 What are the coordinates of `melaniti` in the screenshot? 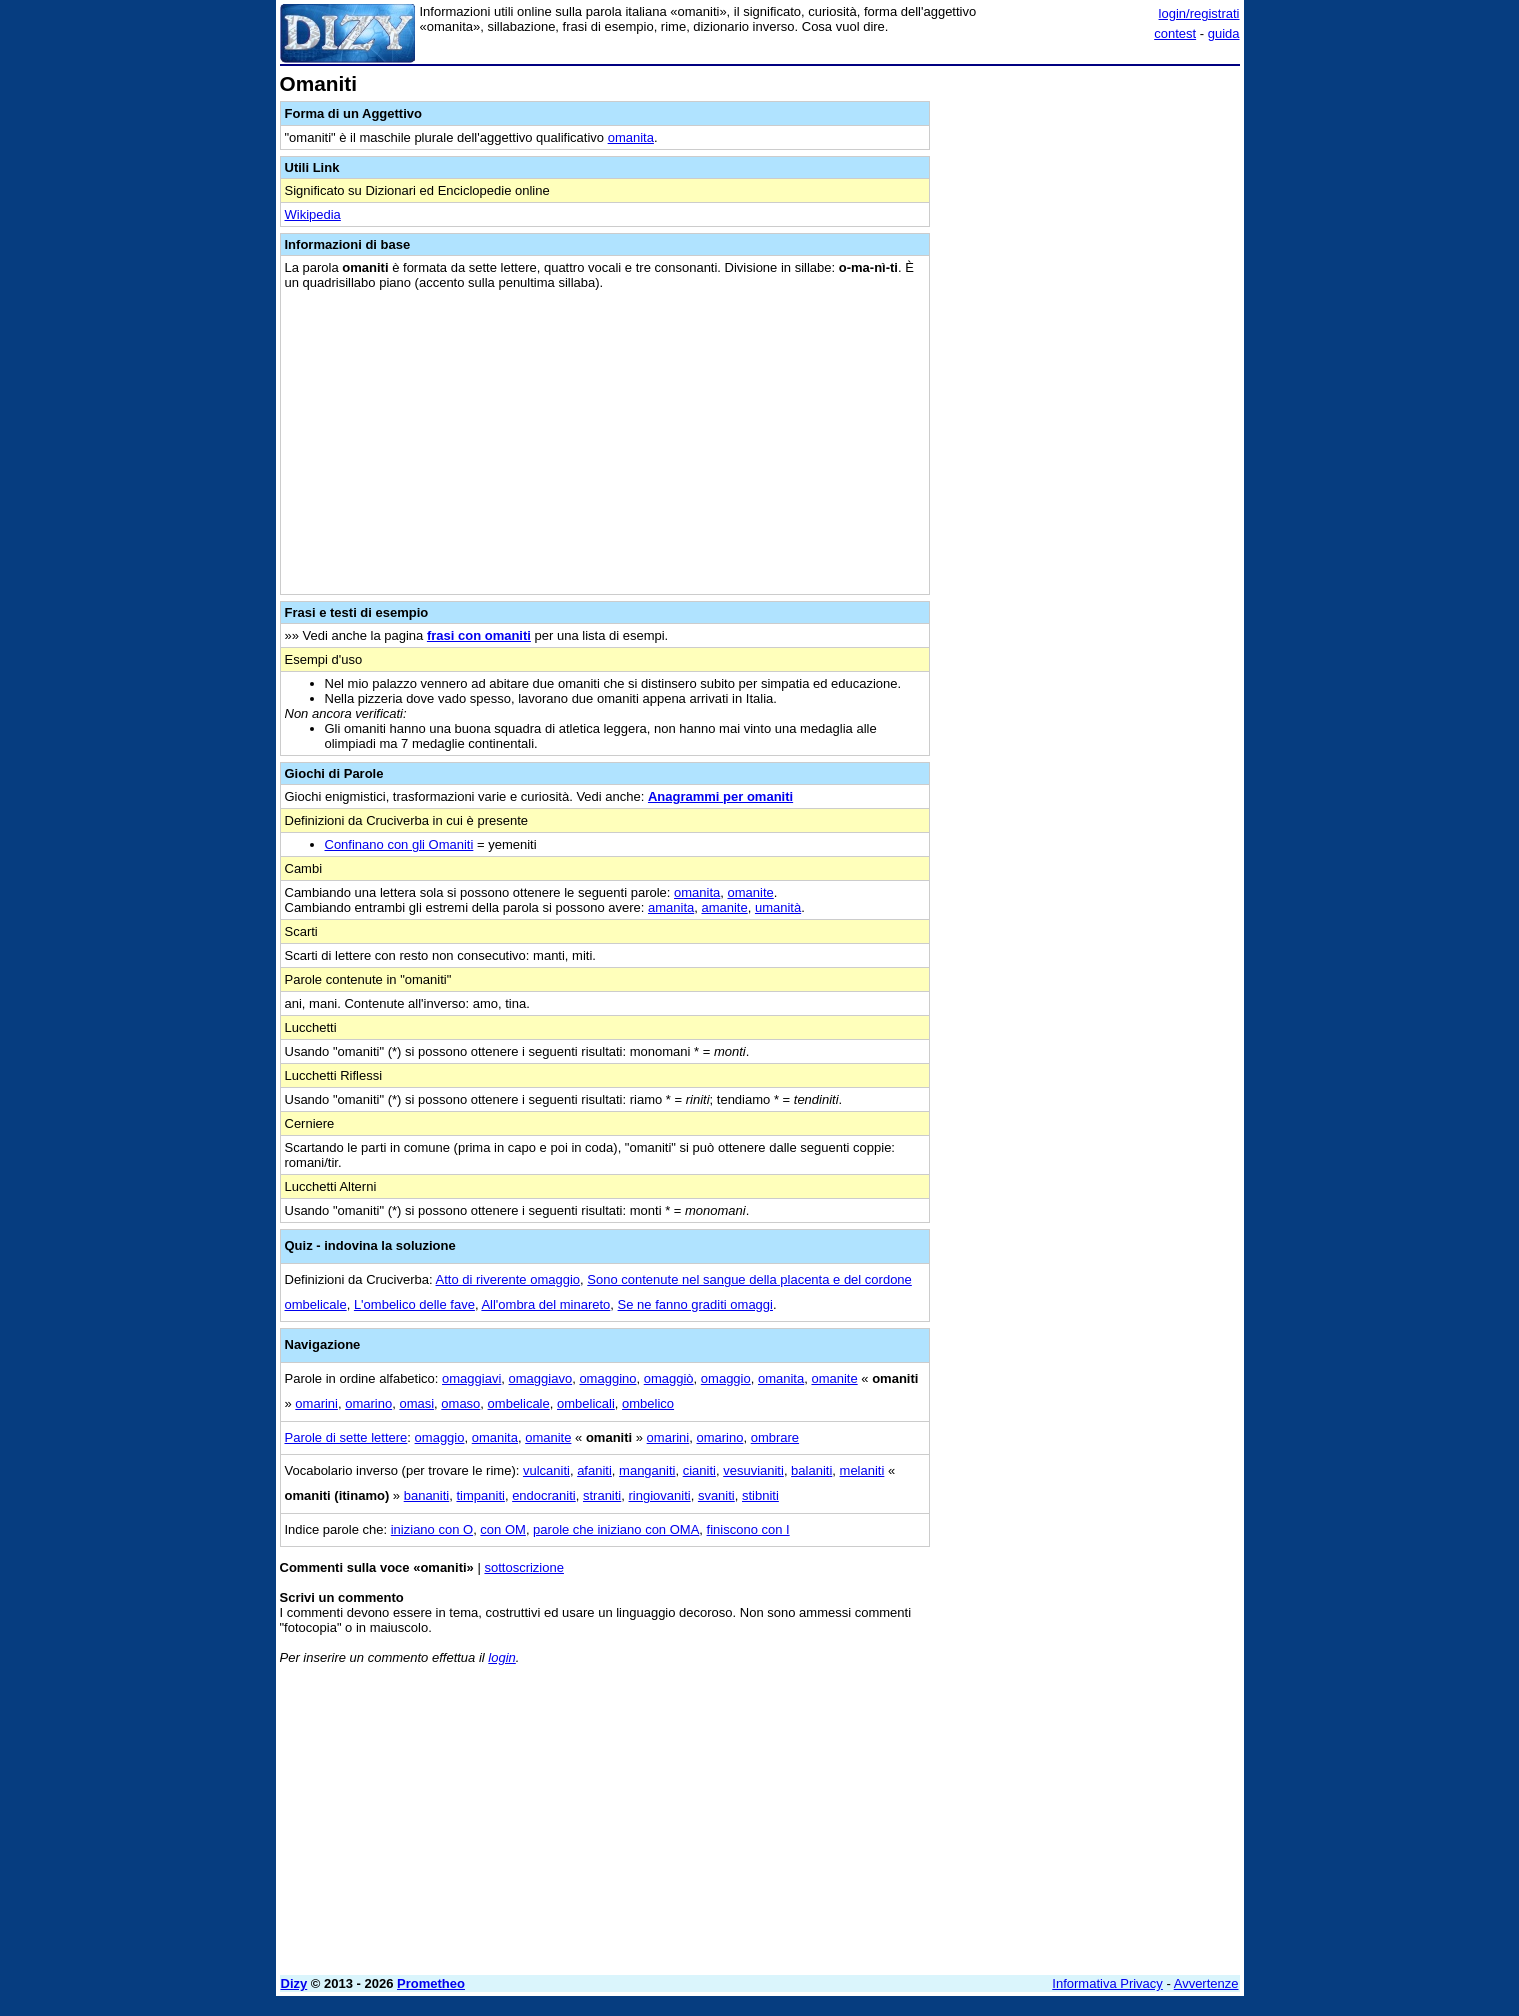 It's located at (862, 1470).